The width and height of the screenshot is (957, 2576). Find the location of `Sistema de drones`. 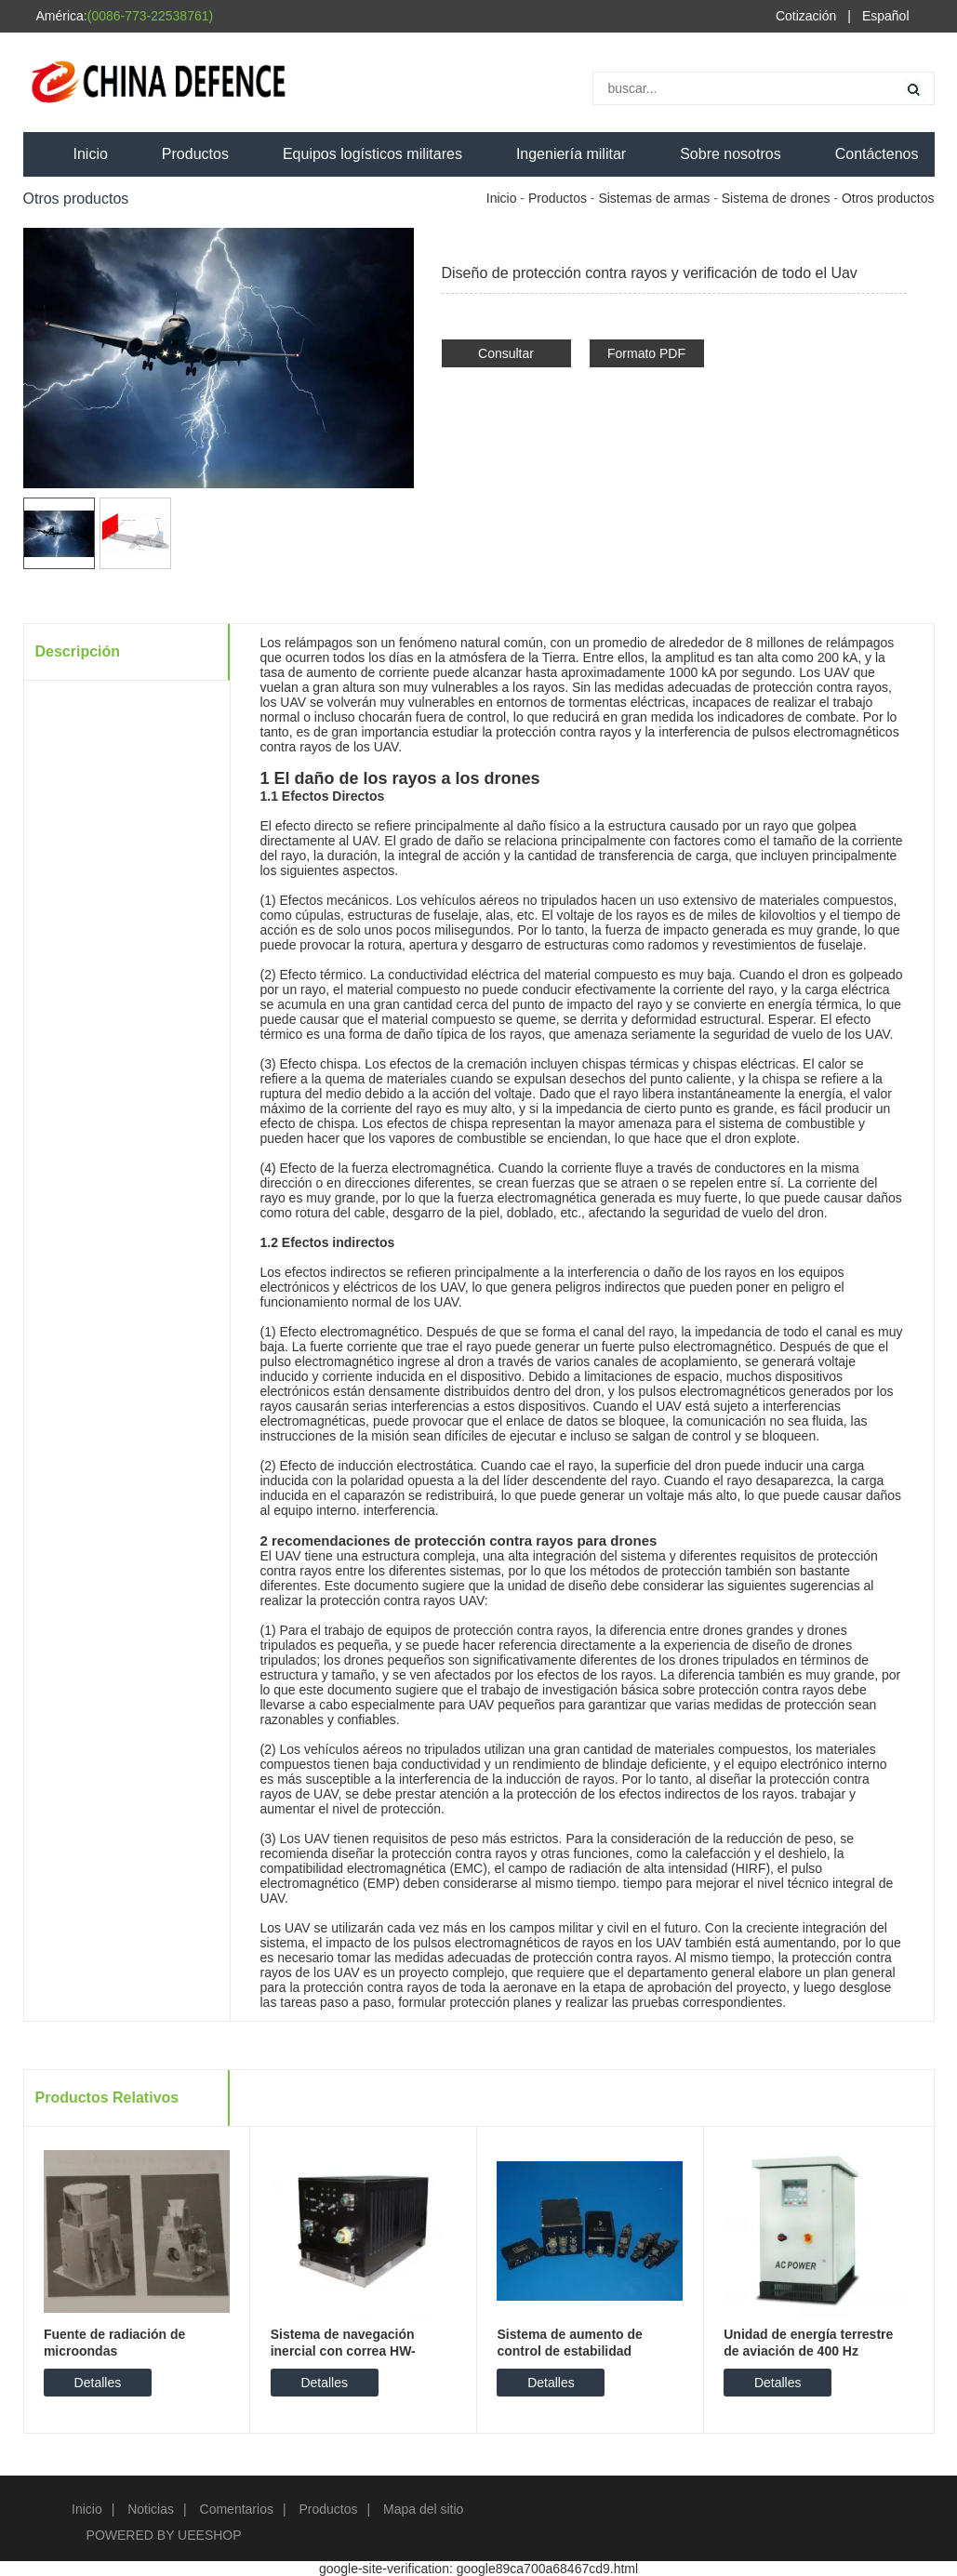

Sistema de drones is located at coordinates (776, 198).